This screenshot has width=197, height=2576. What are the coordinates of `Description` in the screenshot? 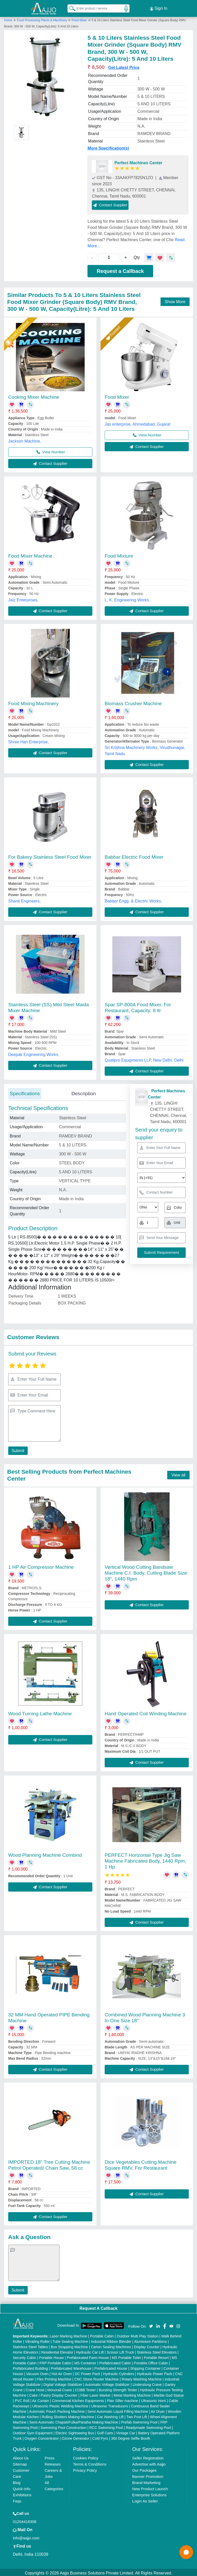 It's located at (83, 1092).